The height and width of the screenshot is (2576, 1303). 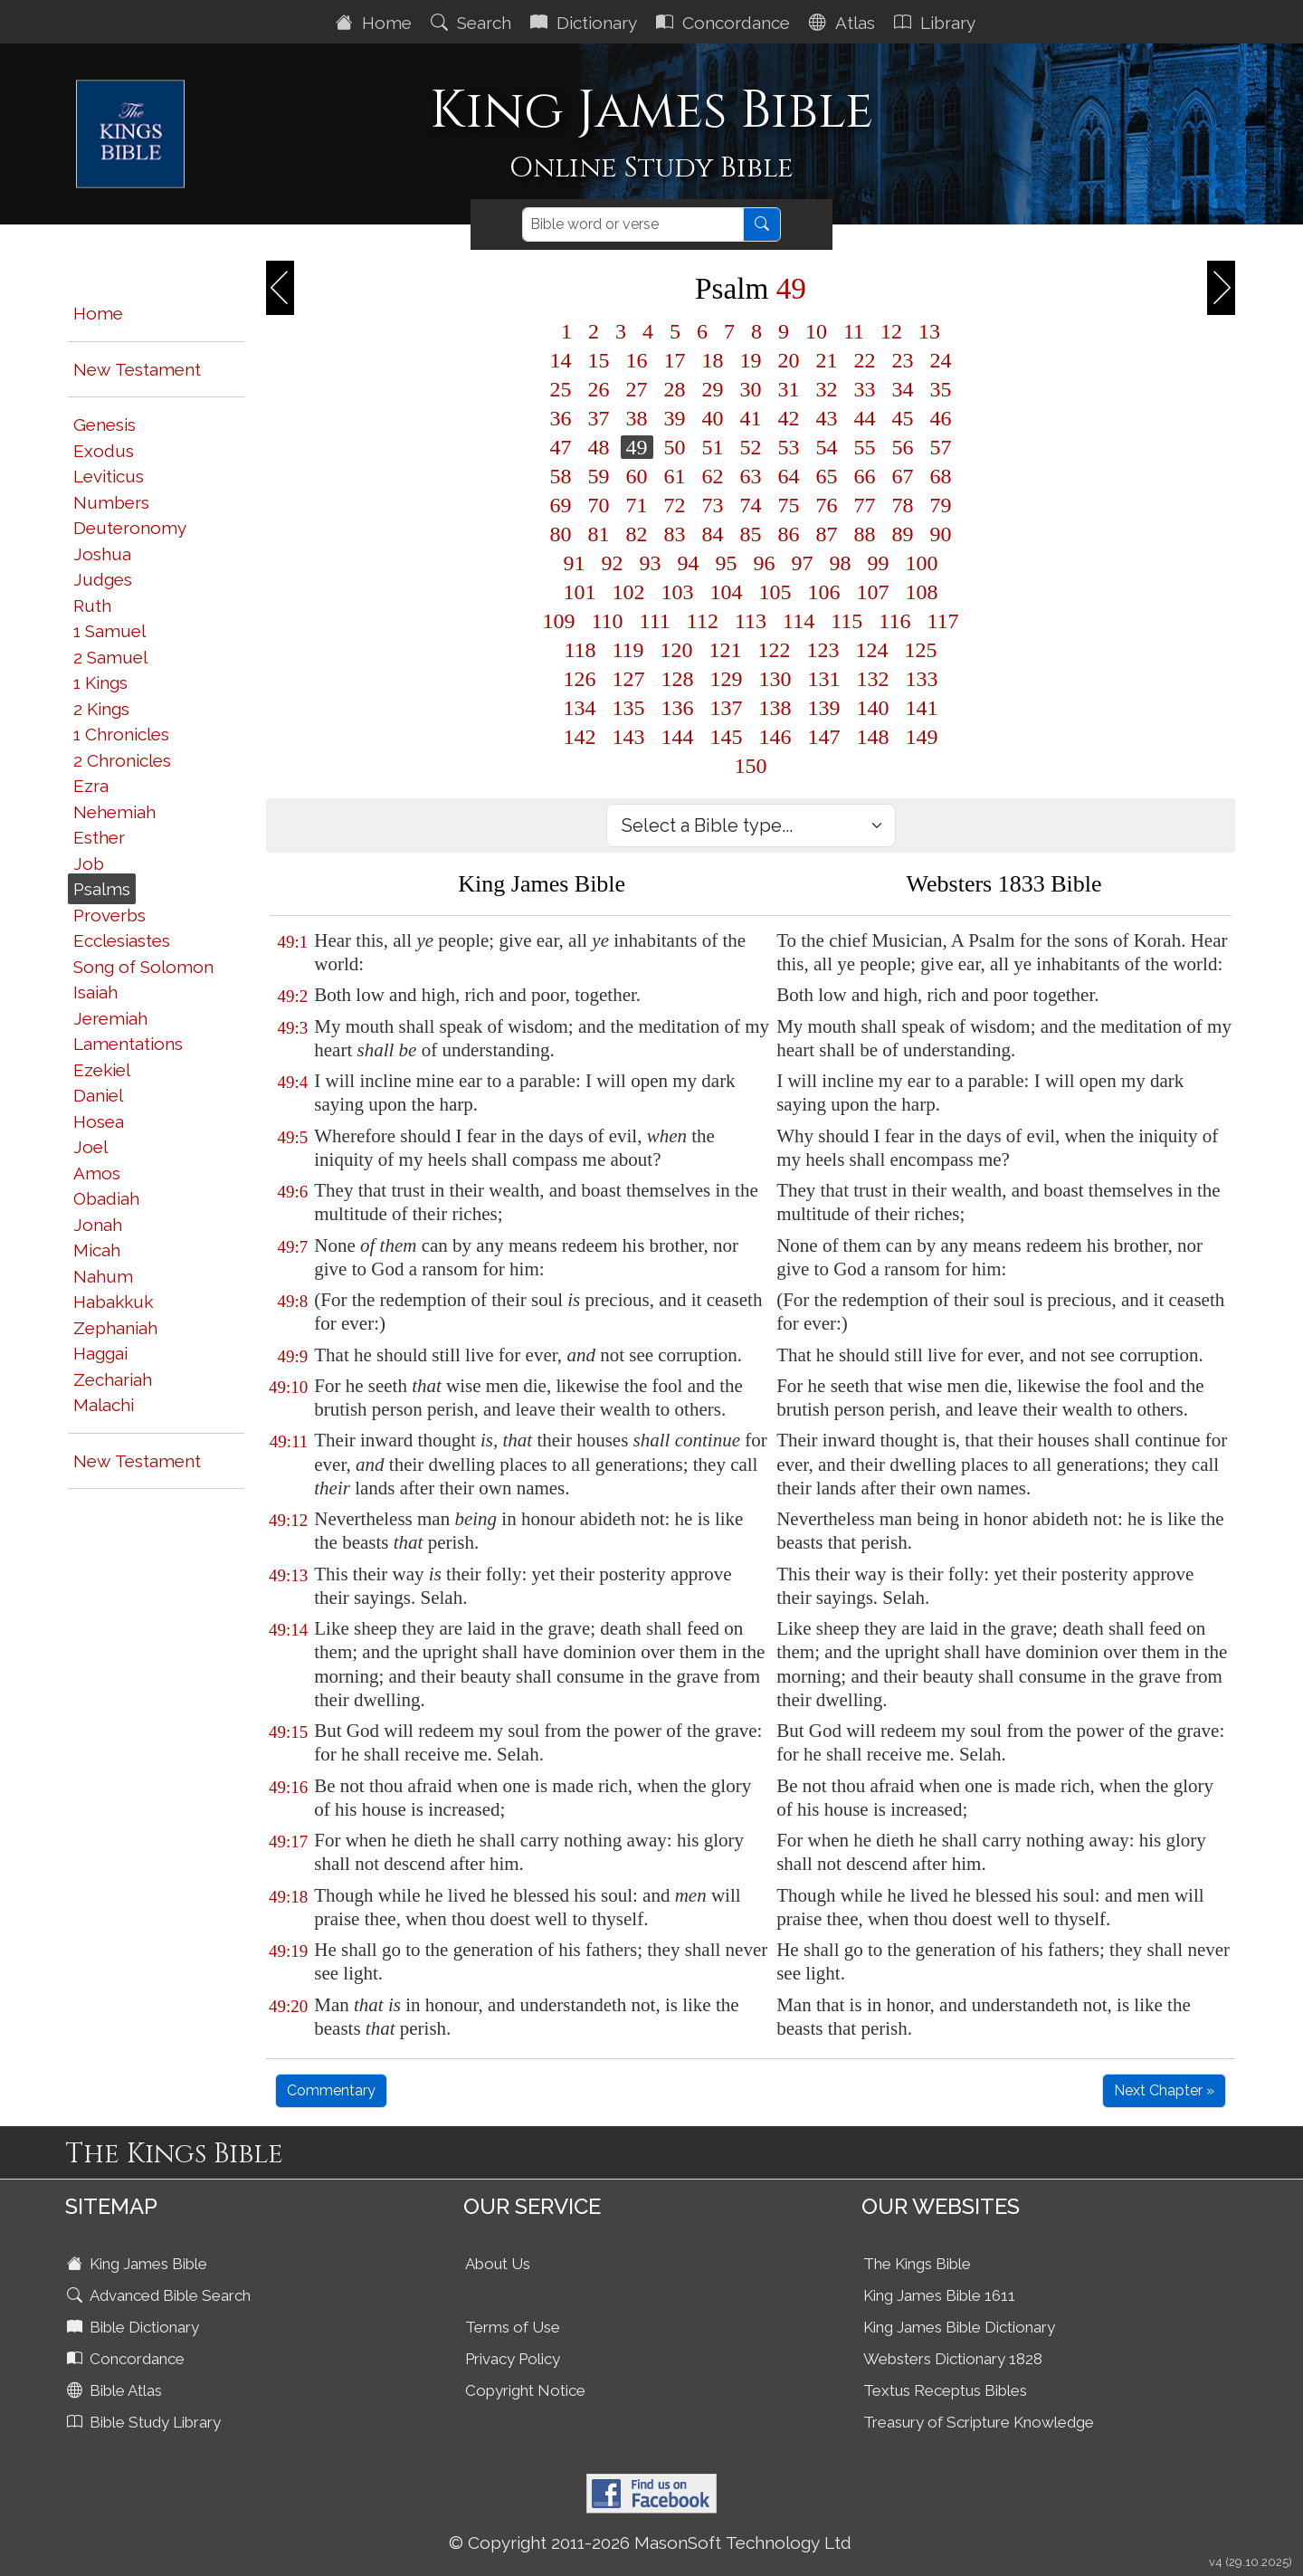 What do you see at coordinates (580, 679) in the screenshot?
I see `126` at bounding box center [580, 679].